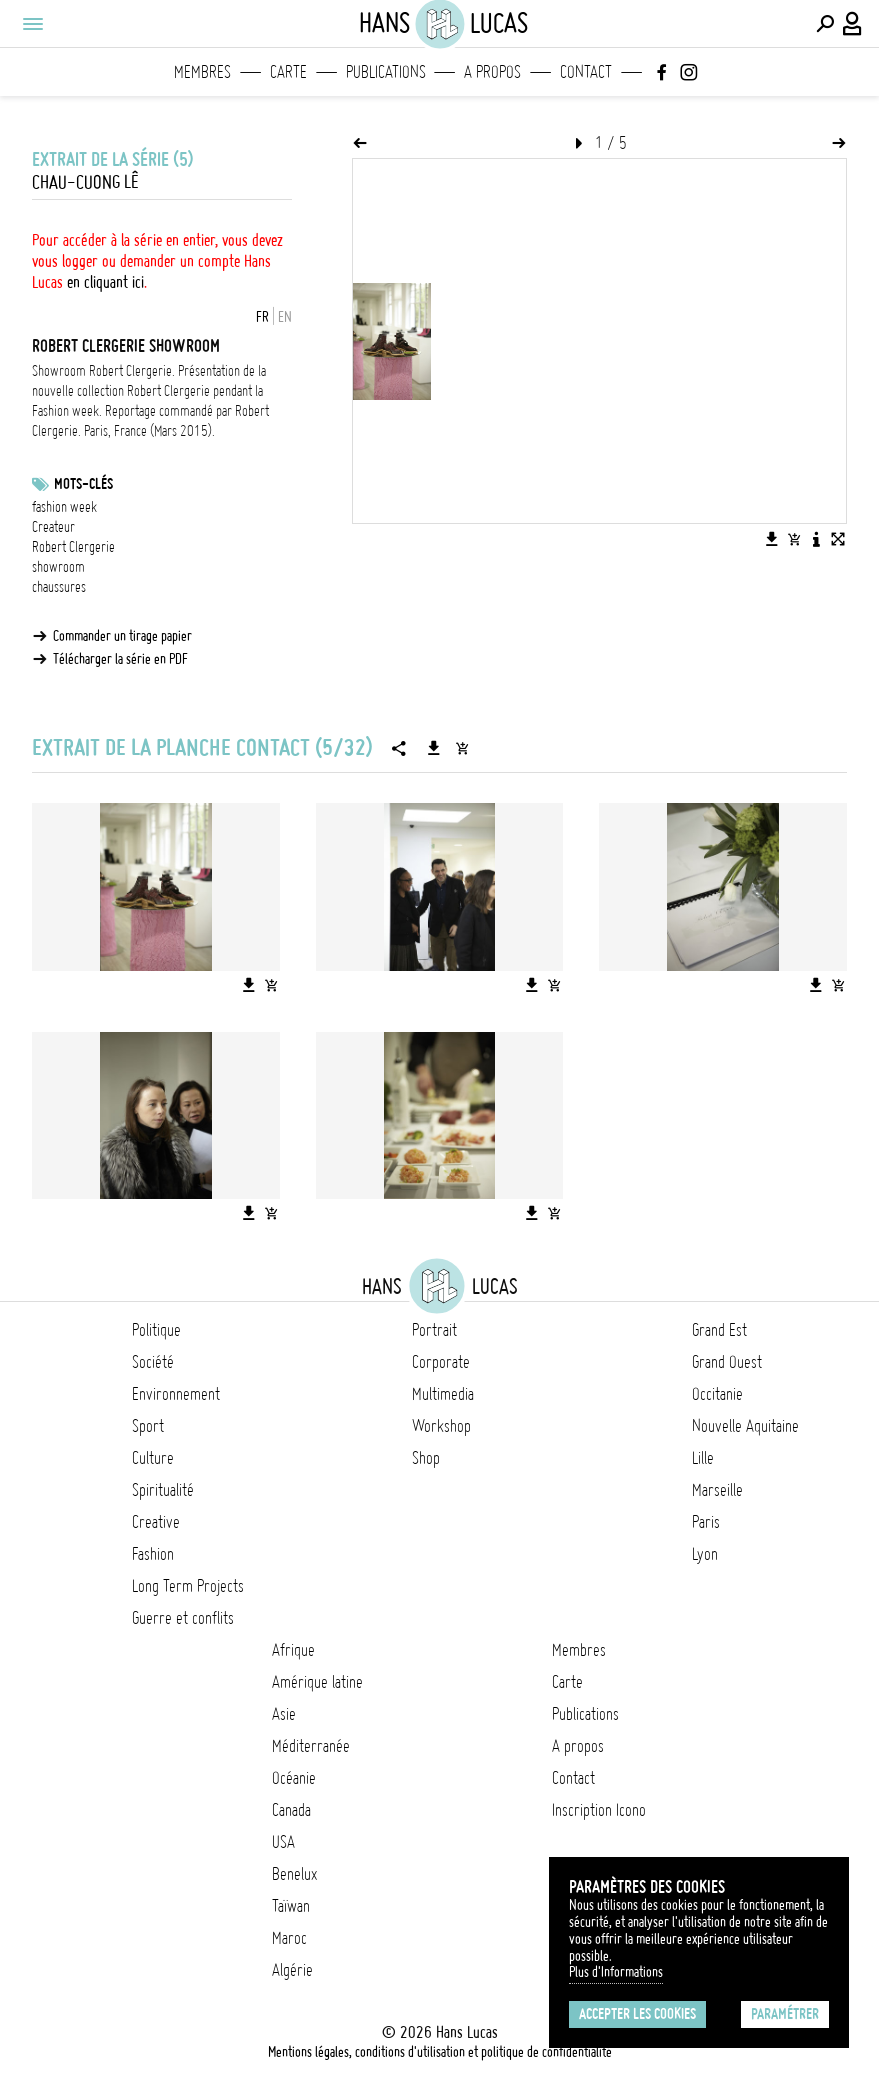  What do you see at coordinates (426, 1458) in the screenshot?
I see `Shop` at bounding box center [426, 1458].